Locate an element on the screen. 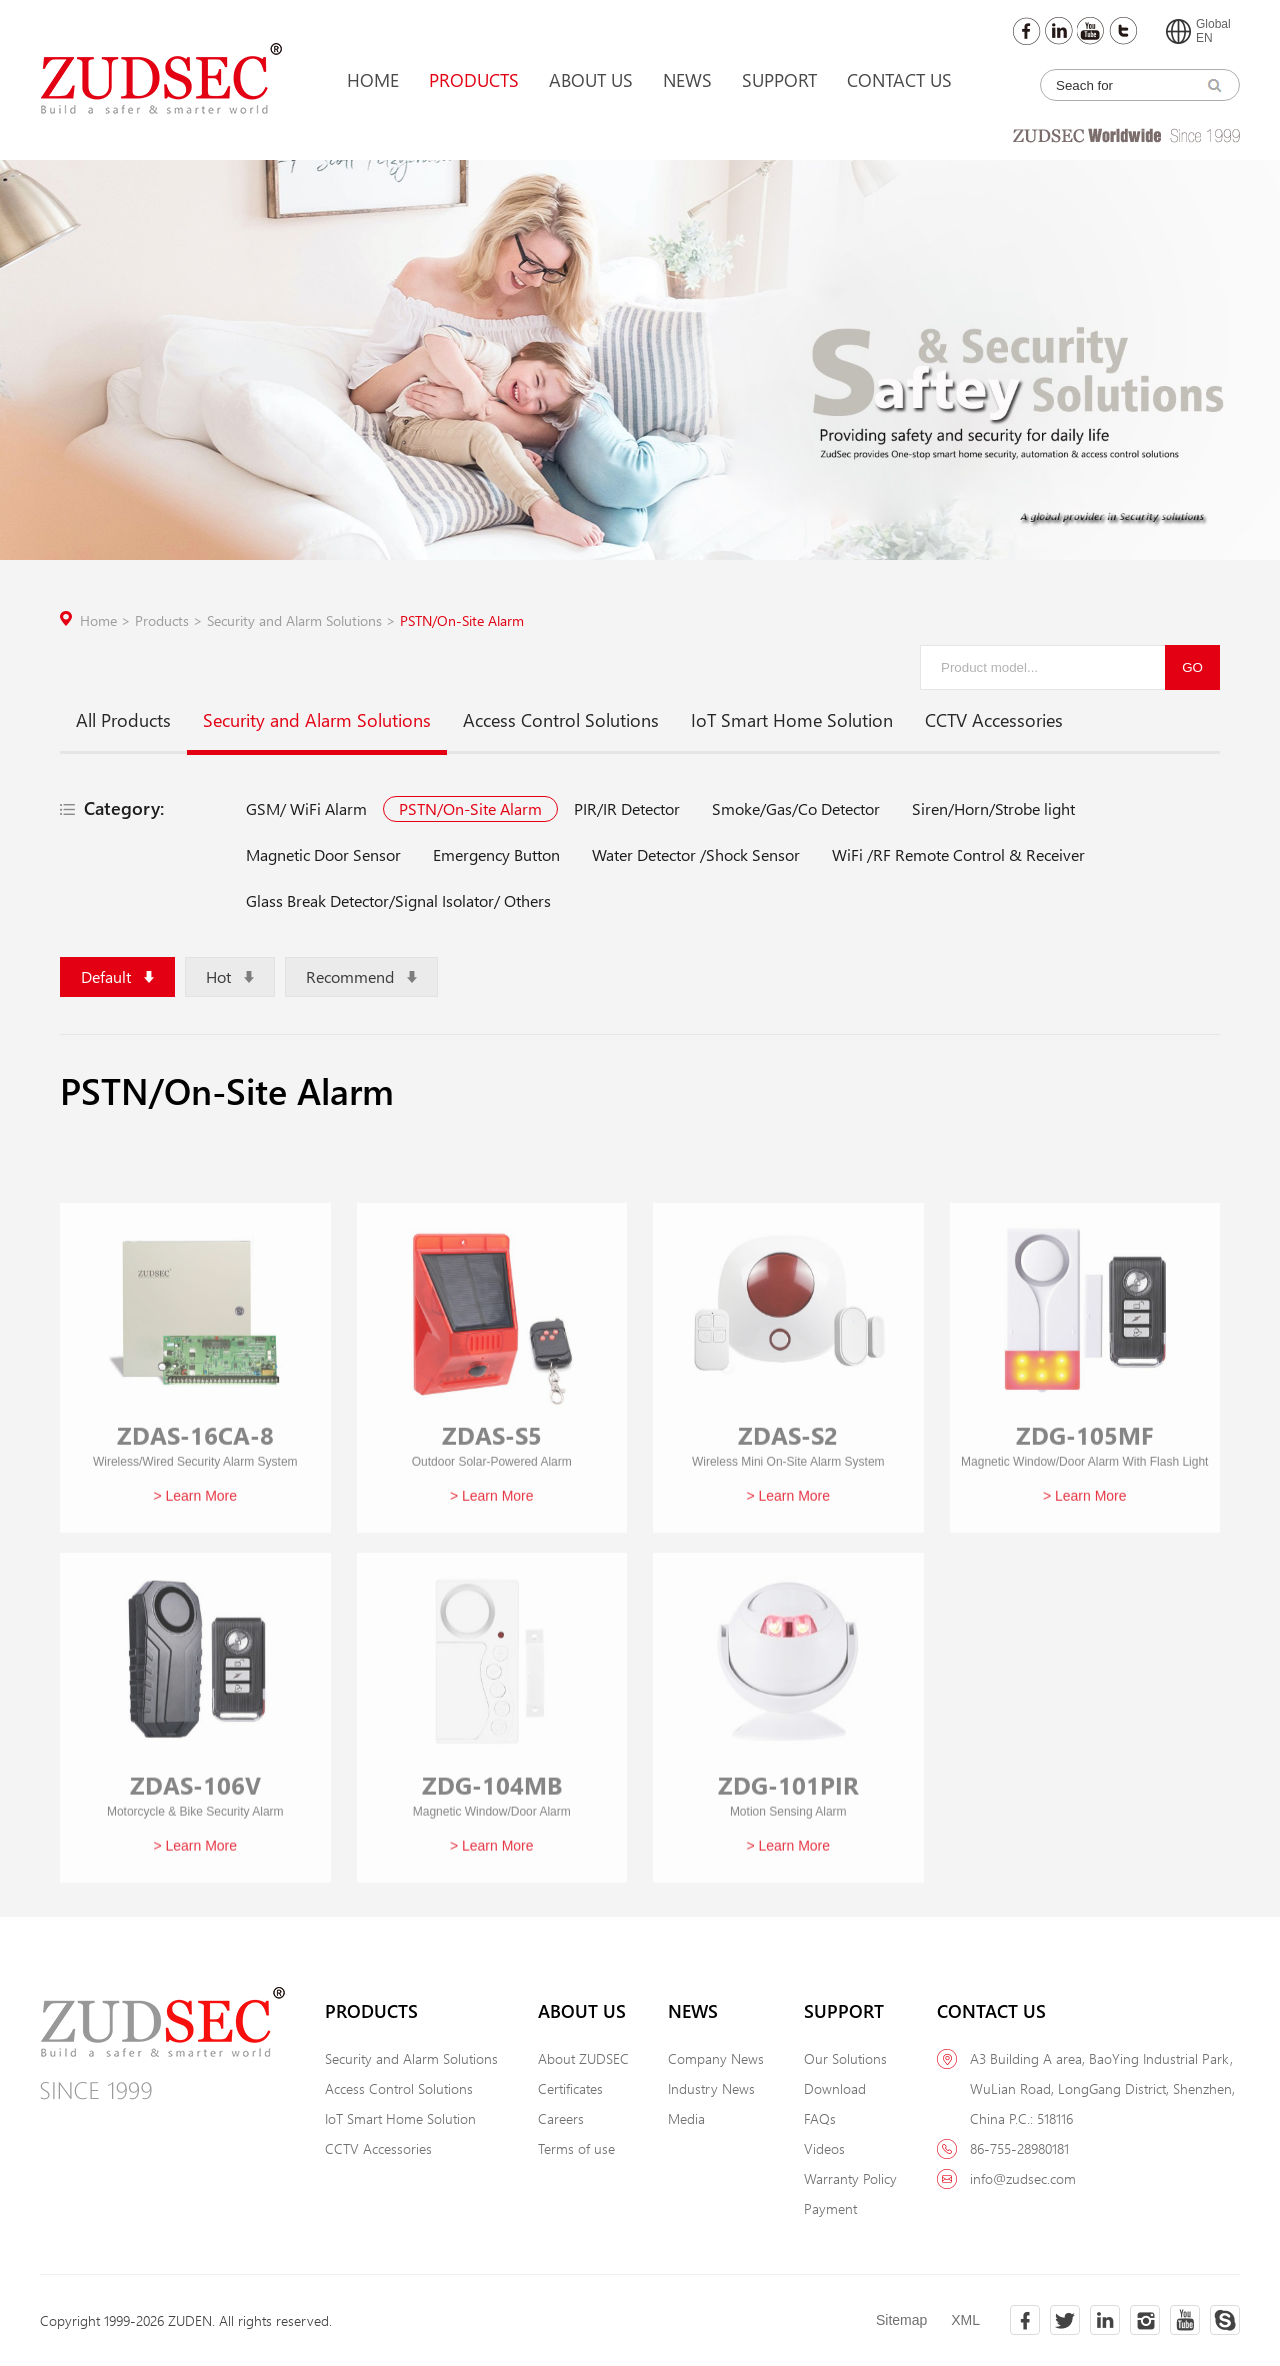  Home is located at coordinates (373, 80).